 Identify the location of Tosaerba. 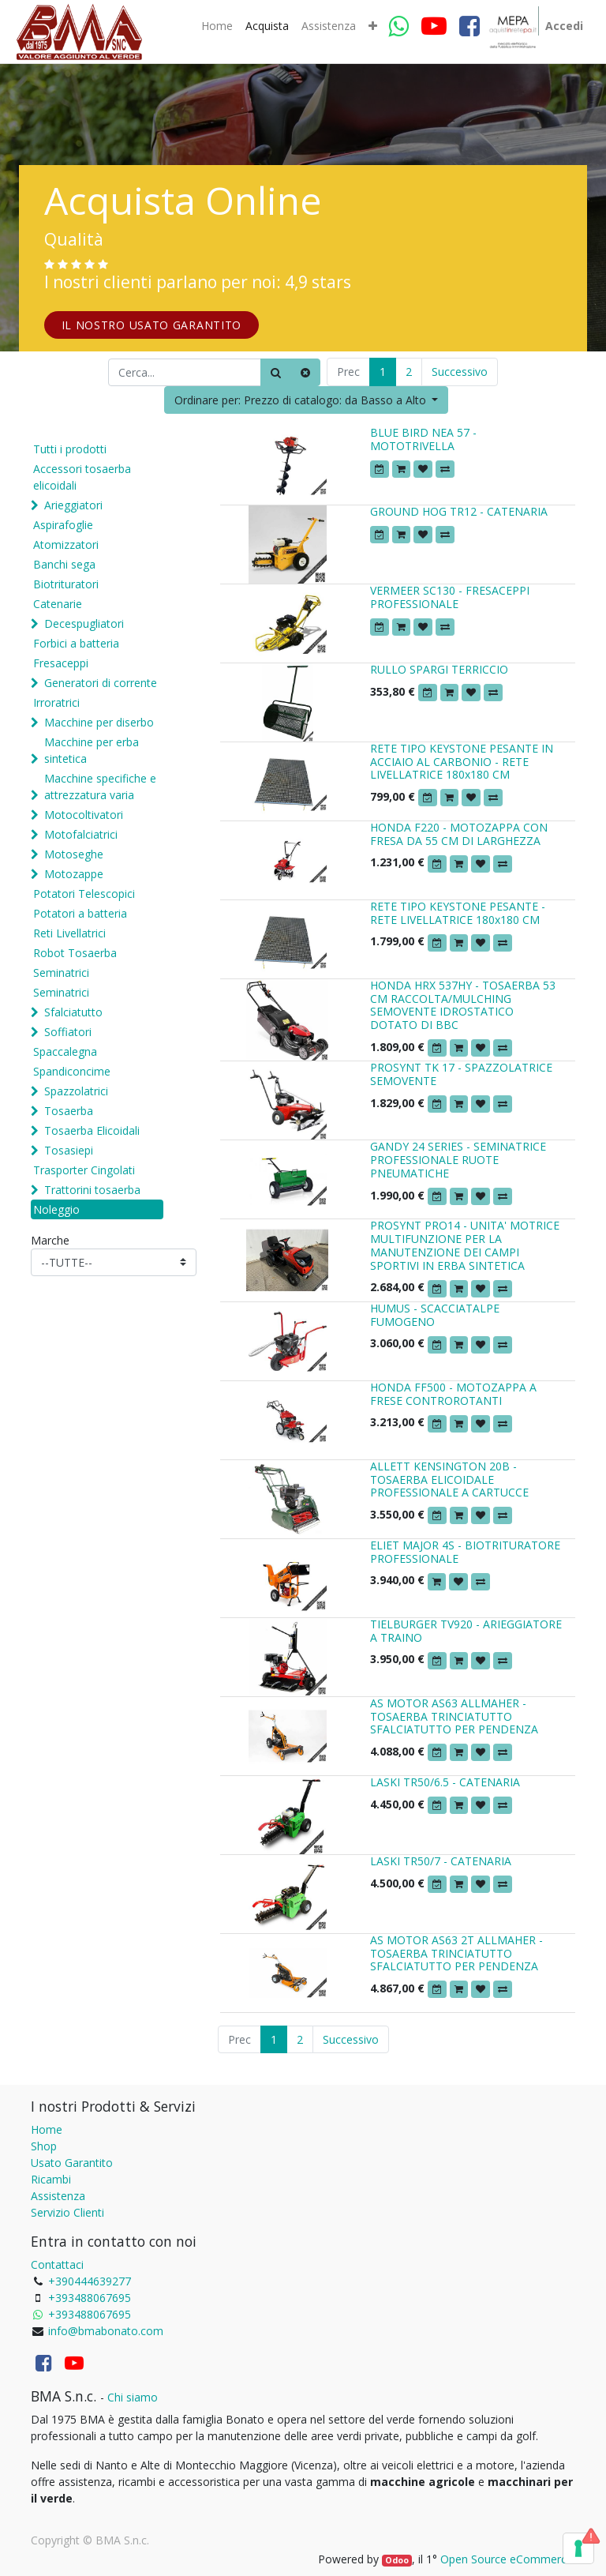
(68, 1110).